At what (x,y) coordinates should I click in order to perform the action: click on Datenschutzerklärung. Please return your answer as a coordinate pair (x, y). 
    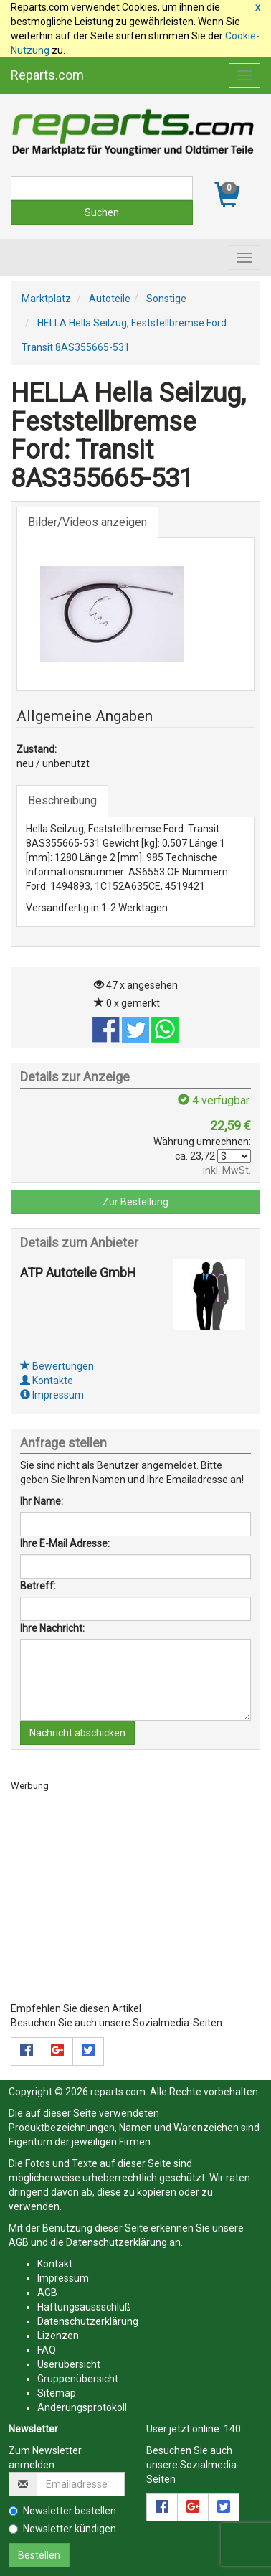
    Looking at the image, I should click on (116, 2242).